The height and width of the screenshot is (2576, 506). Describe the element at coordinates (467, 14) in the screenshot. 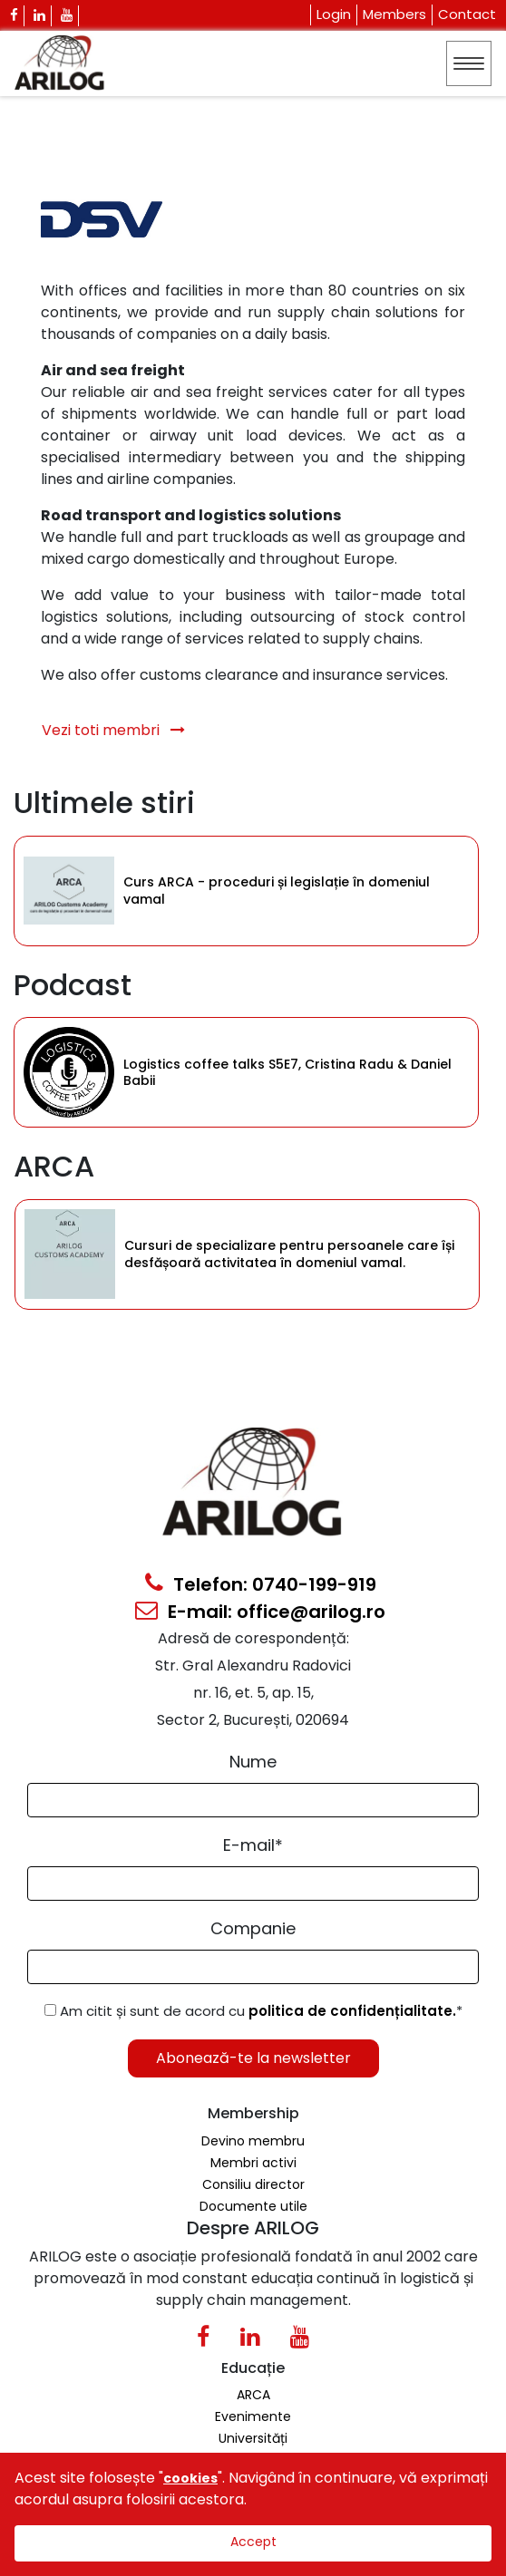

I see `Contact` at that location.